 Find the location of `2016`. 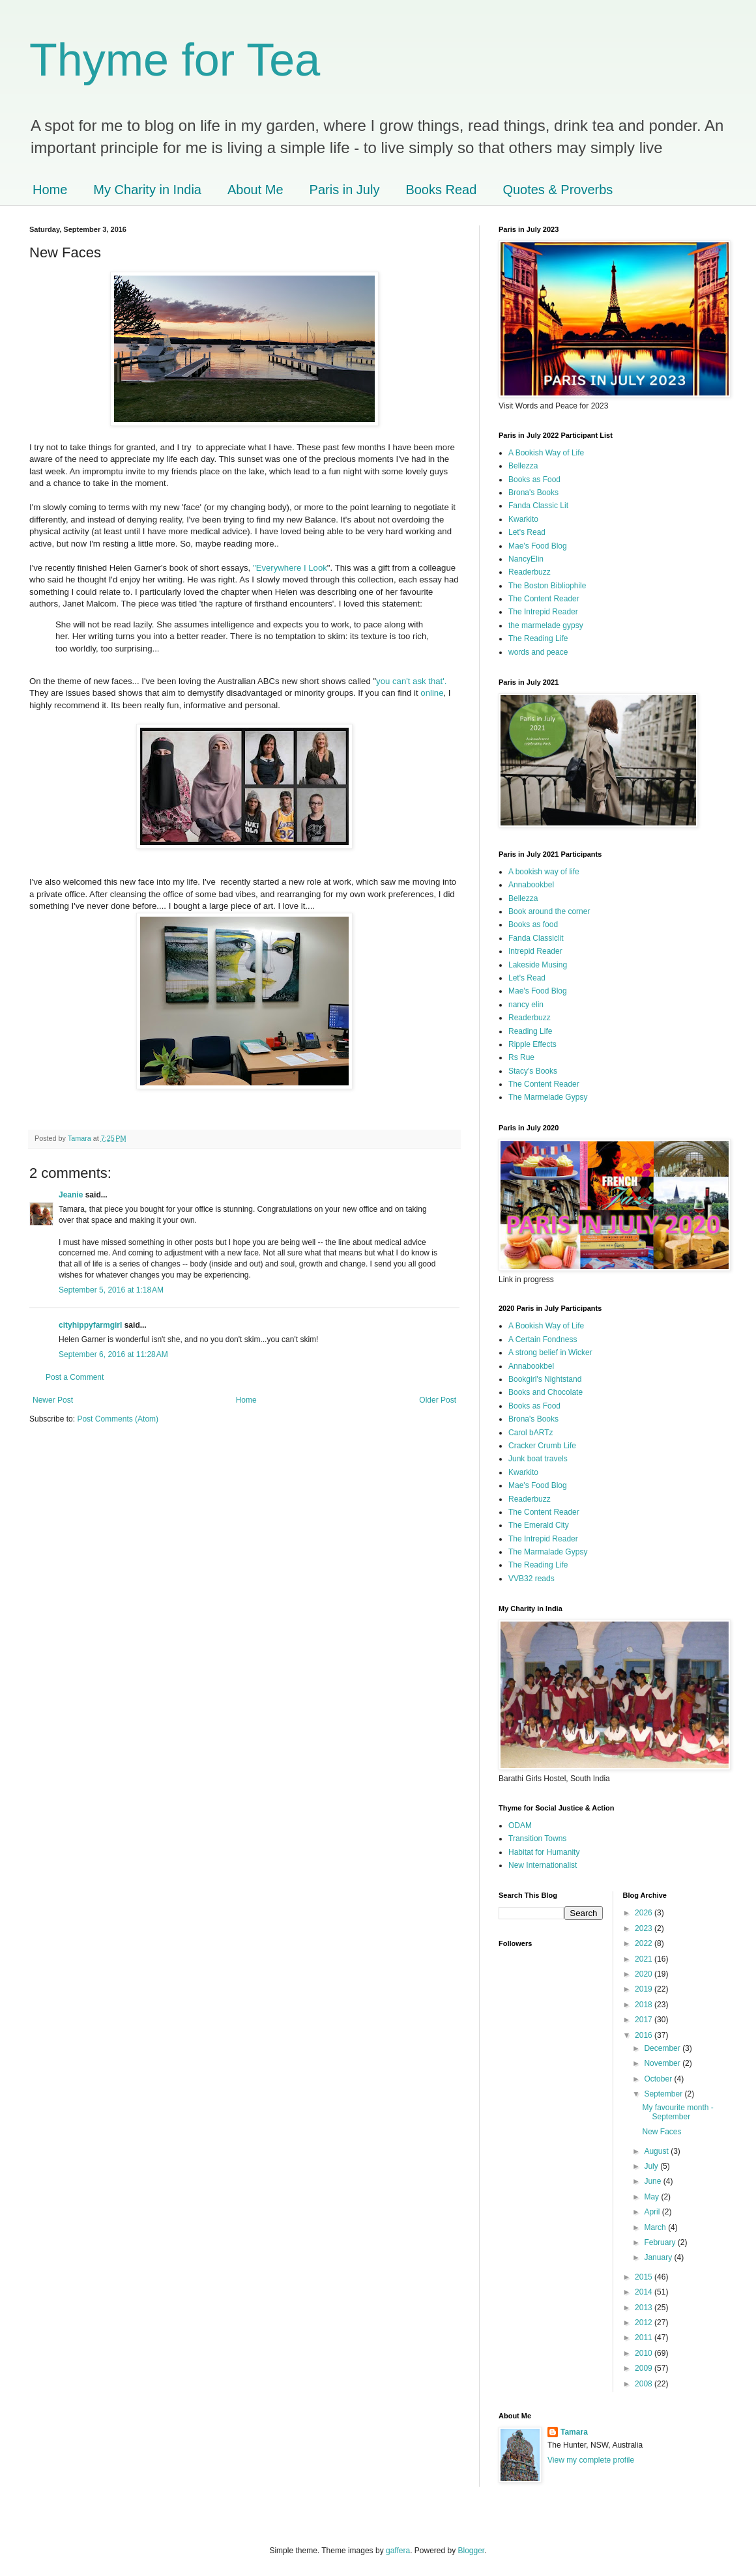

2016 is located at coordinates (644, 2035).